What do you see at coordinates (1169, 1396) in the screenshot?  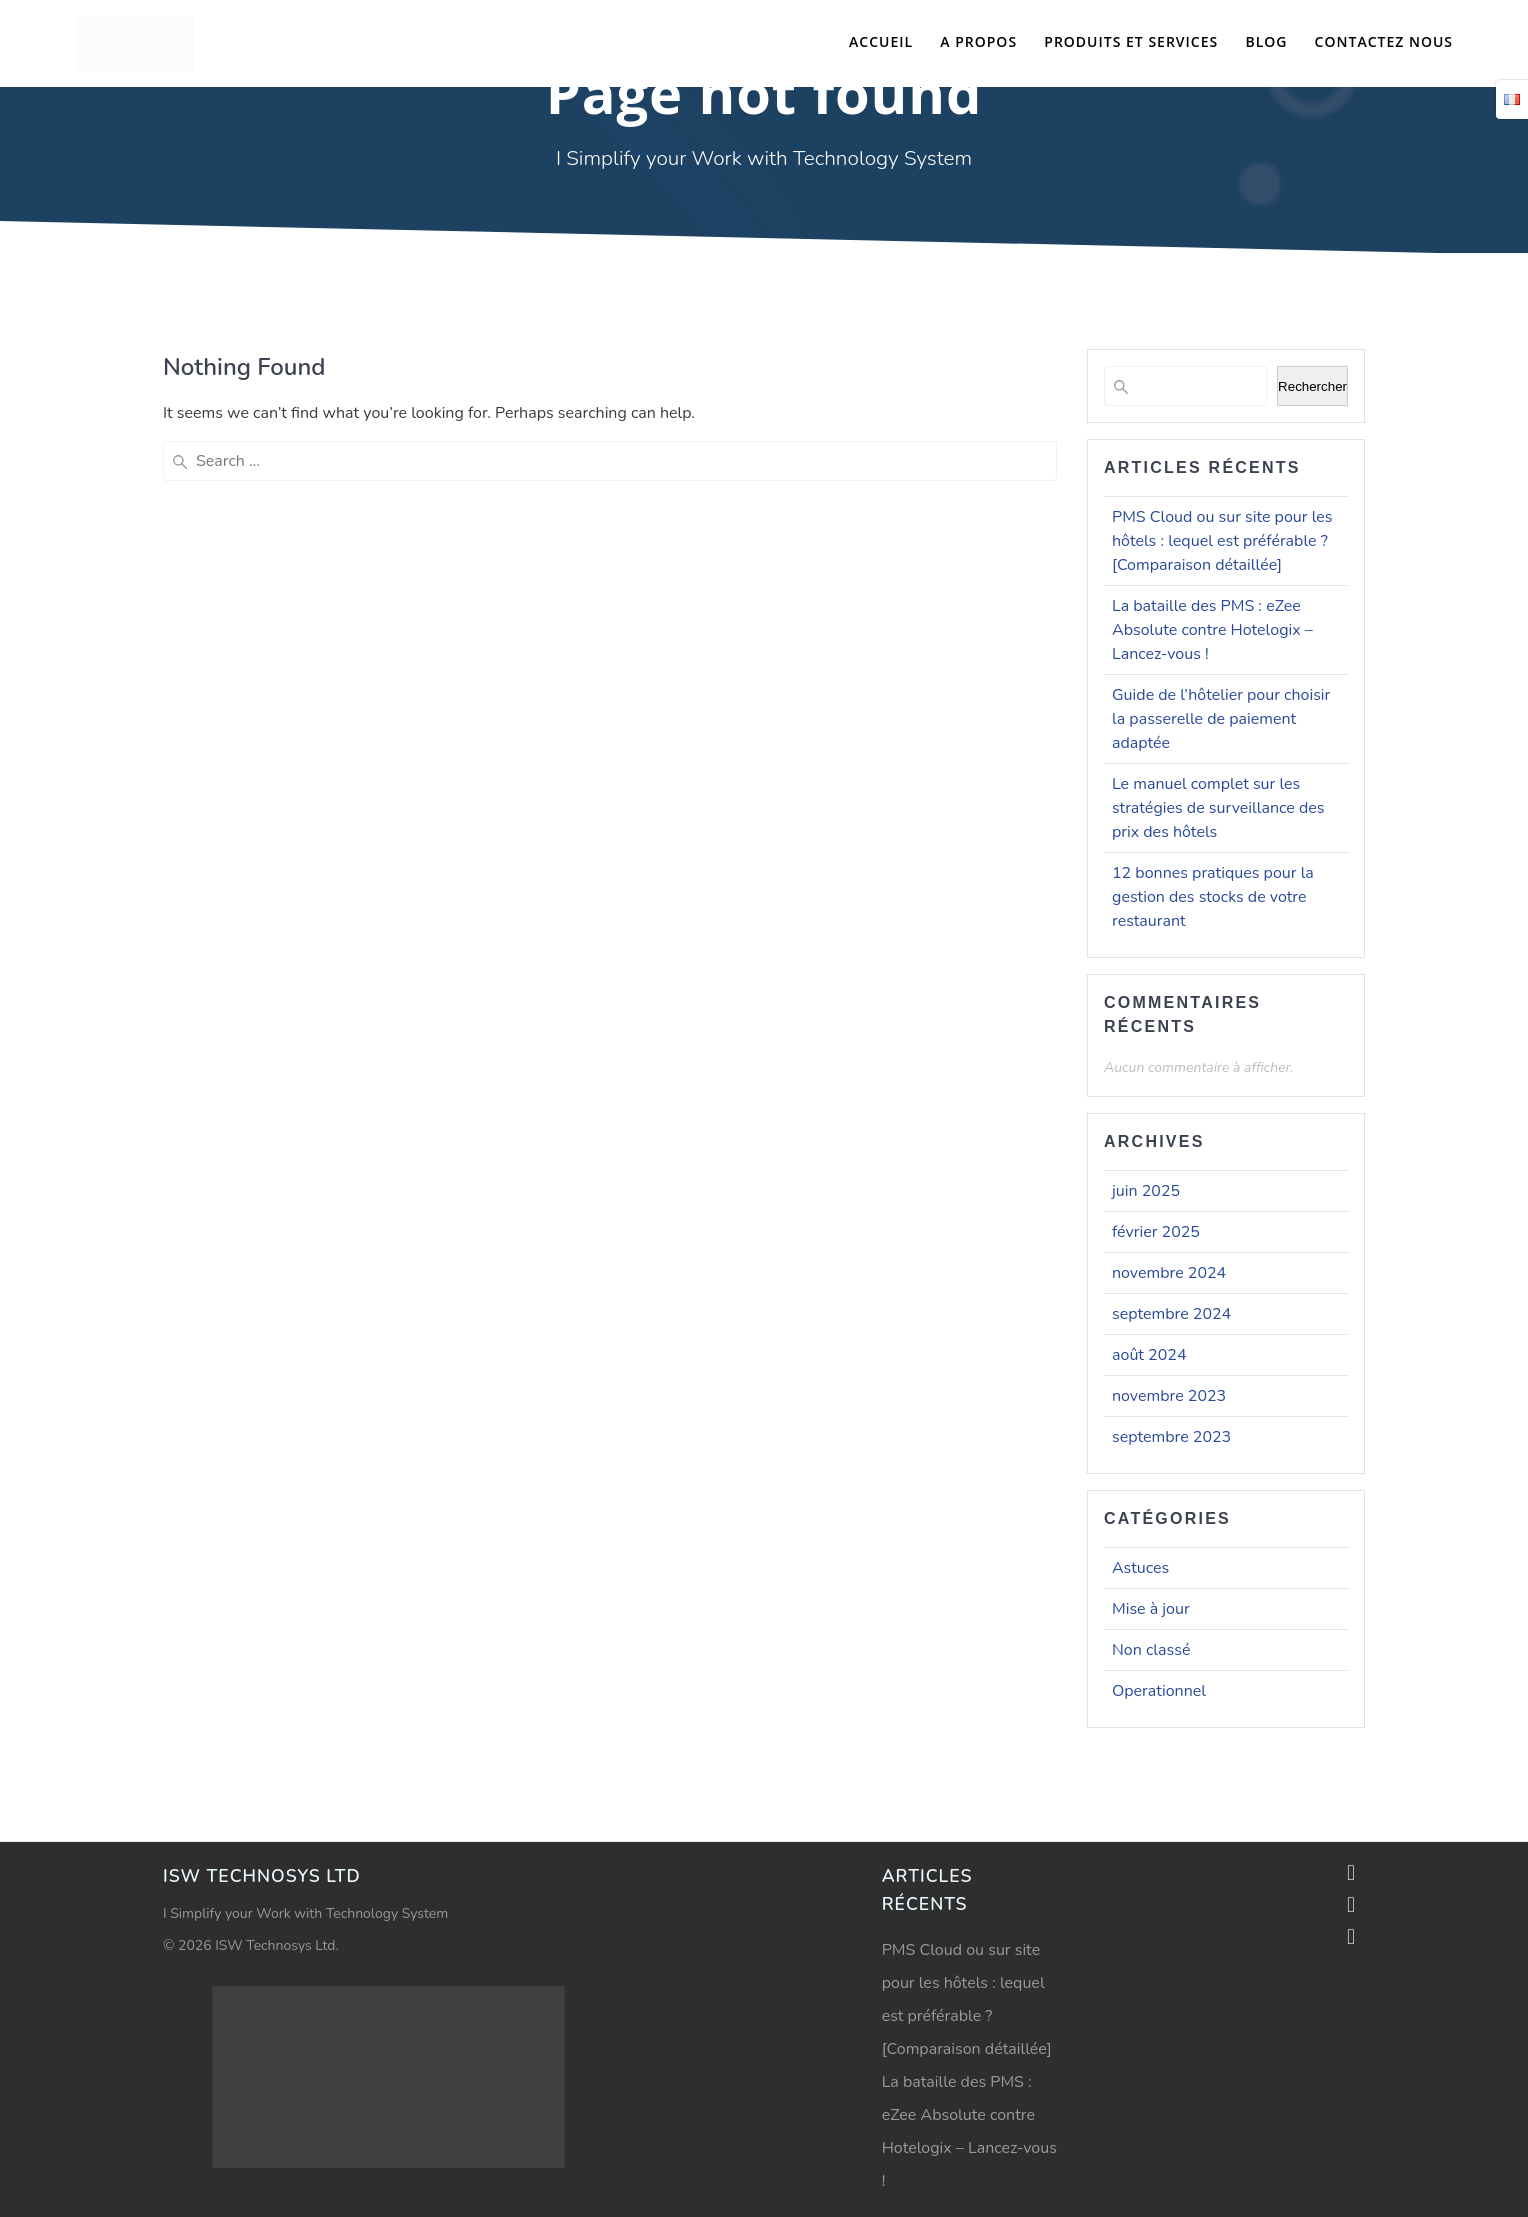 I see `novembre 2023` at bounding box center [1169, 1396].